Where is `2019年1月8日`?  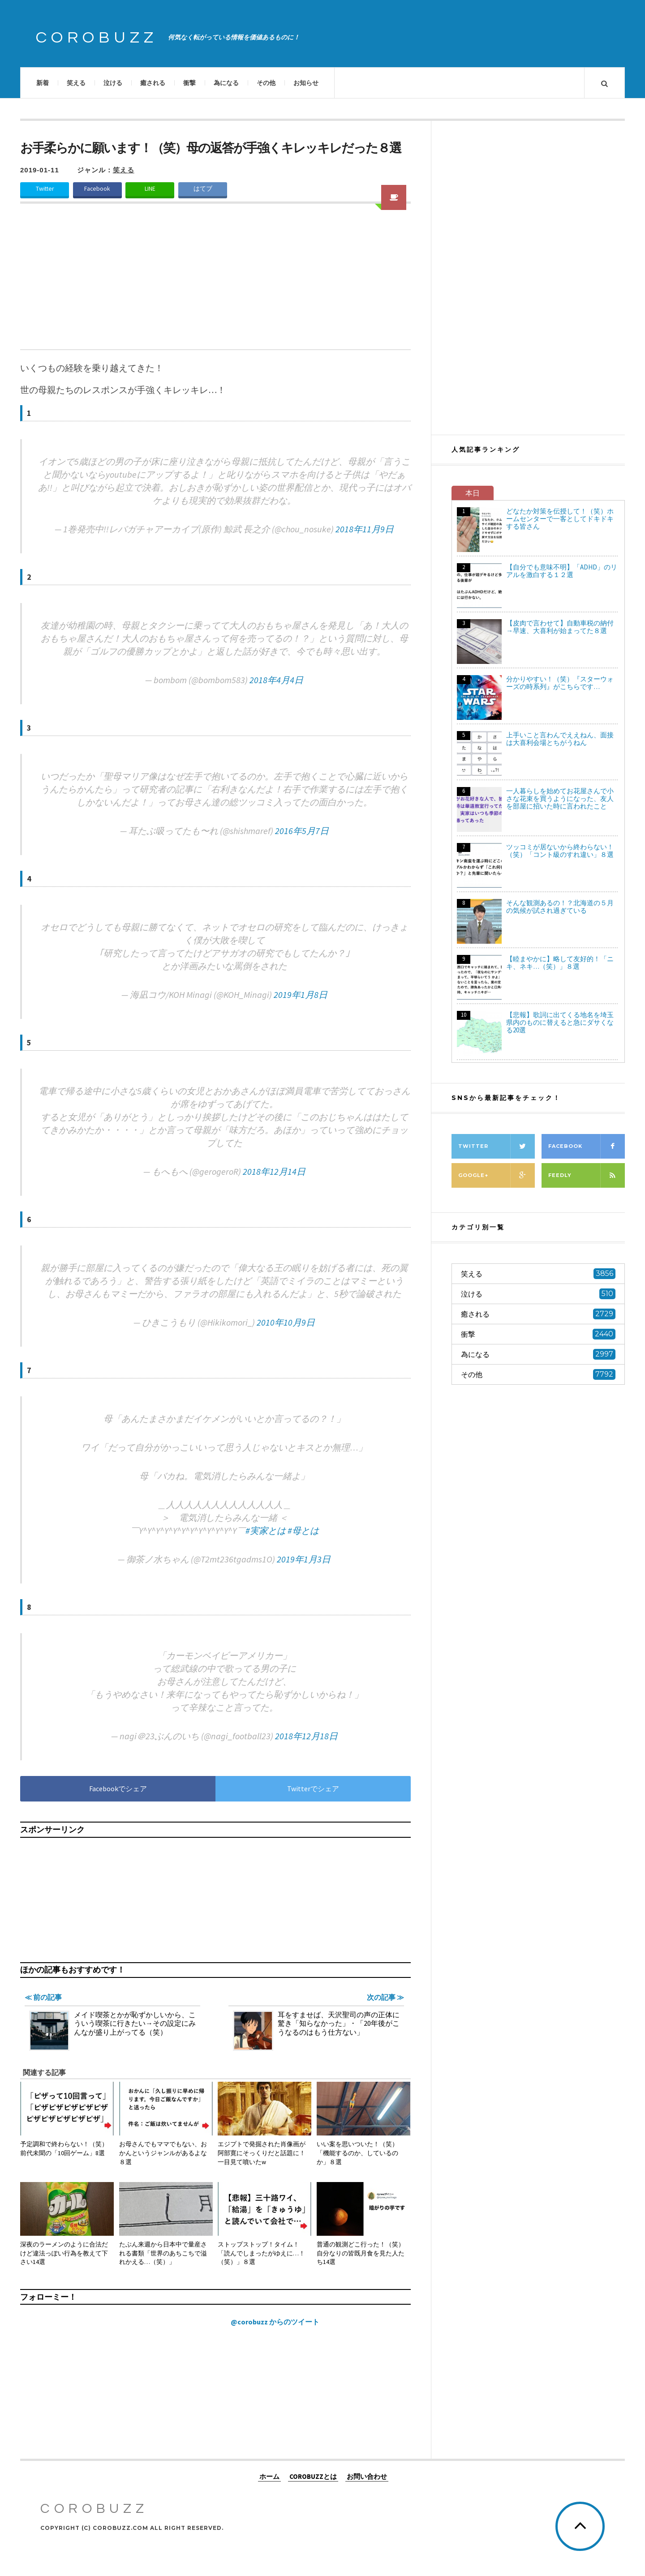
2019年1月8日 is located at coordinates (300, 994).